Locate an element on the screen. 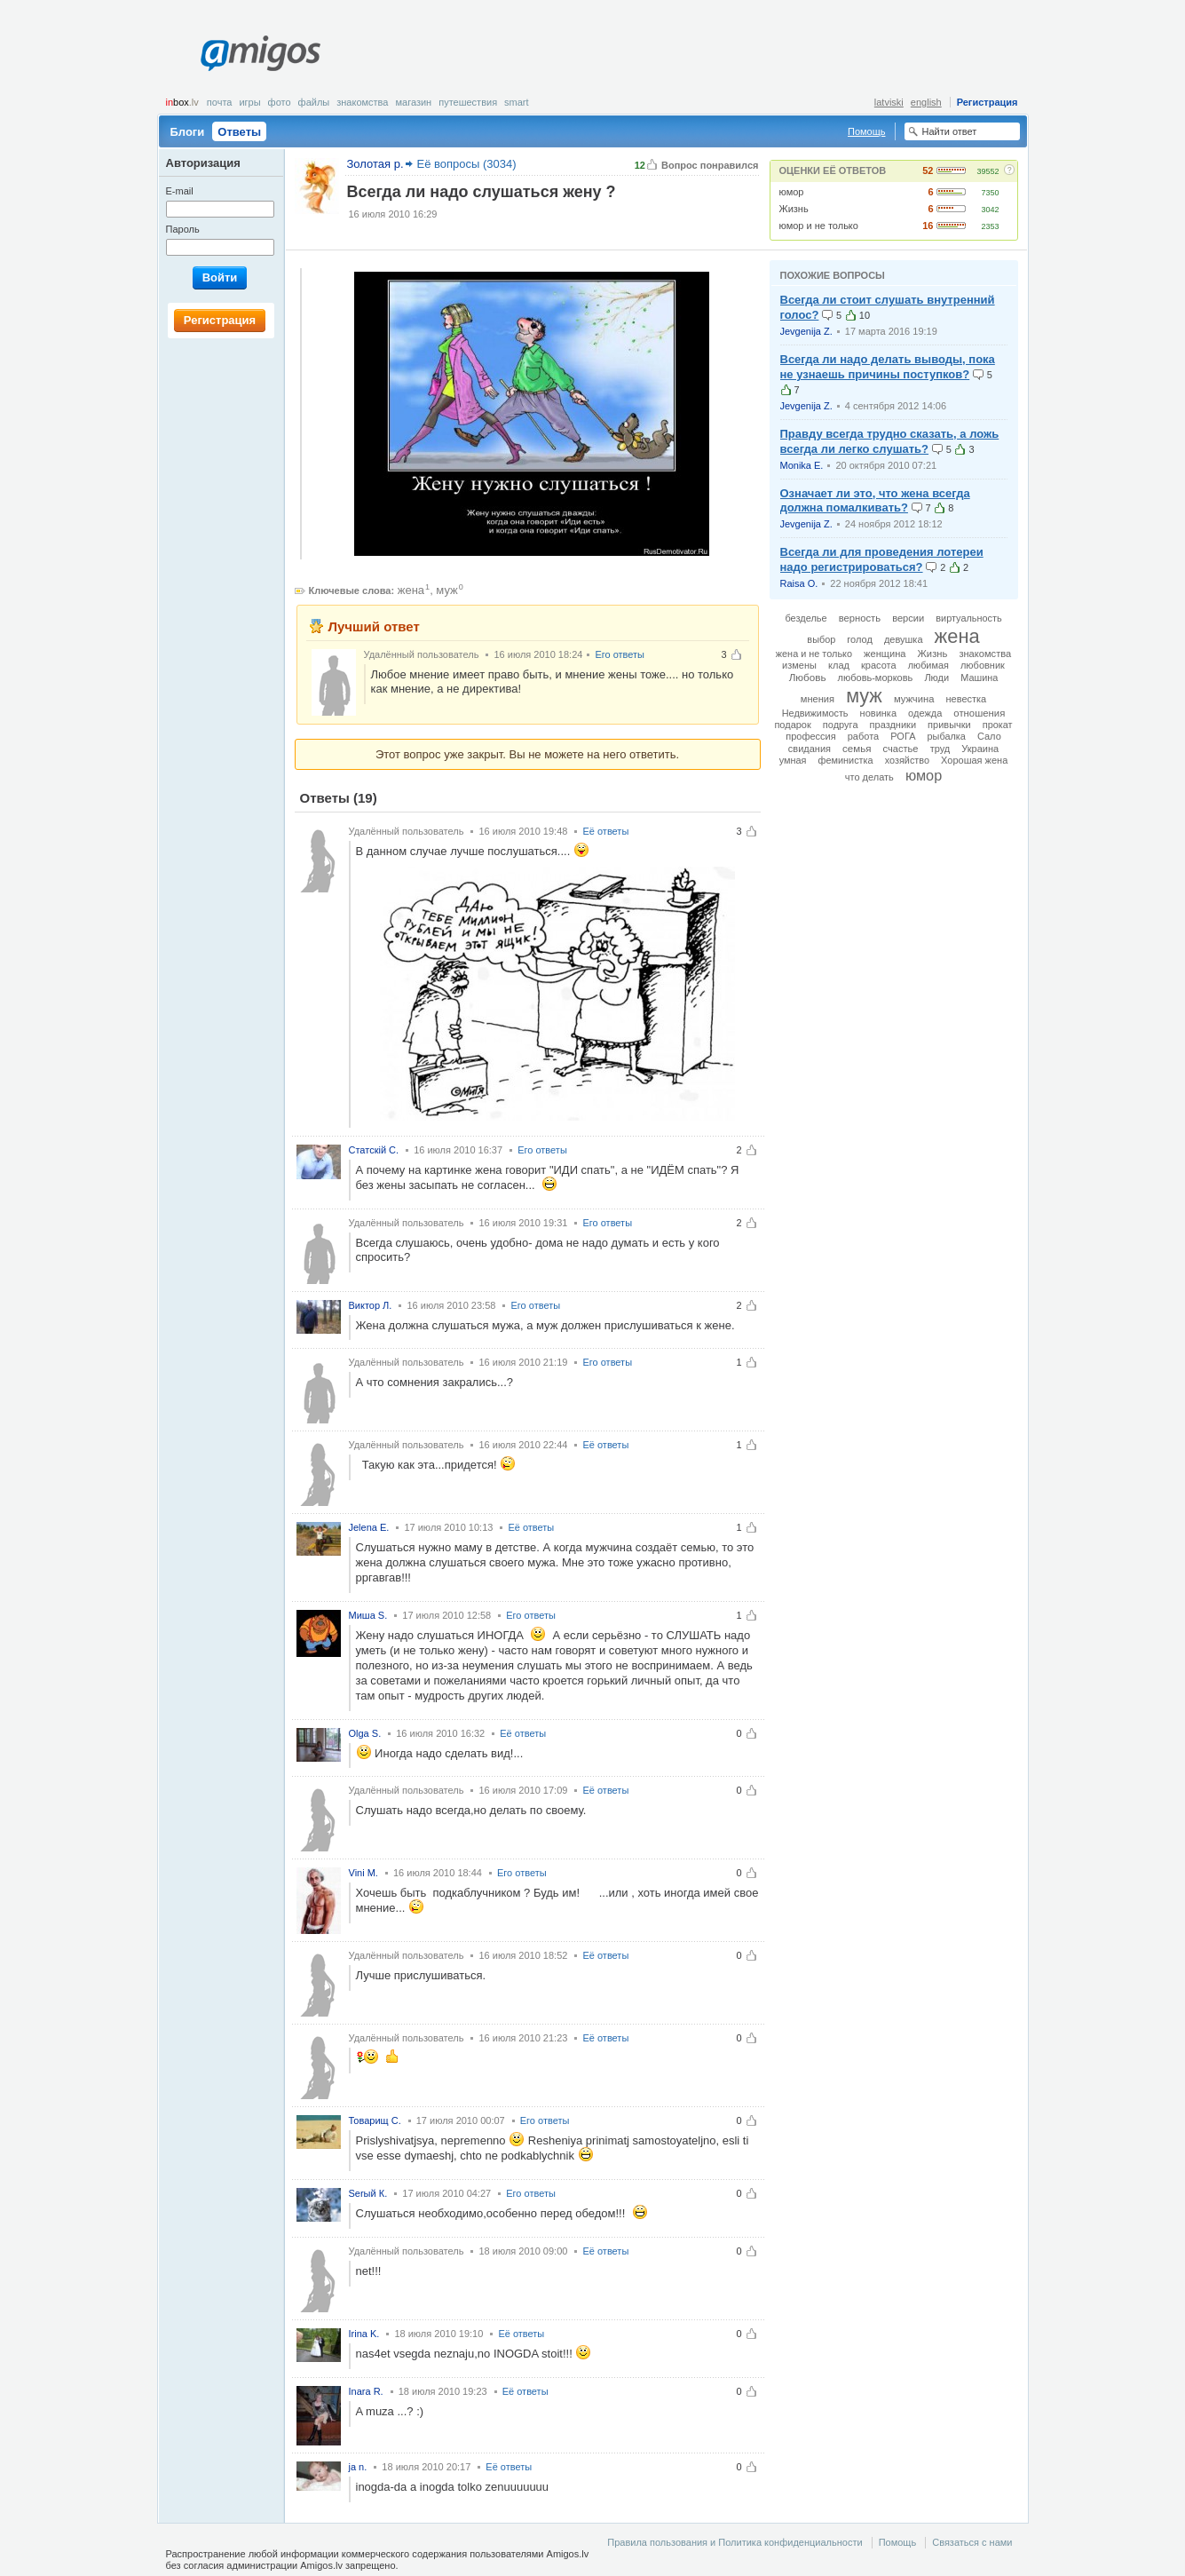 The width and height of the screenshot is (1185, 2576). english is located at coordinates (926, 102).